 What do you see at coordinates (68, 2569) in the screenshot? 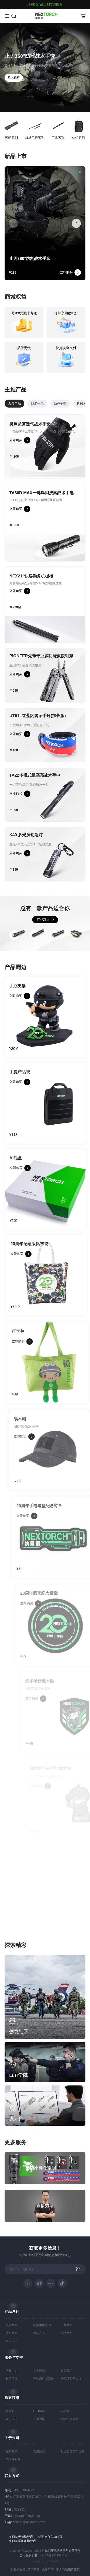
I see `官方商城销售政策` at bounding box center [68, 2569].